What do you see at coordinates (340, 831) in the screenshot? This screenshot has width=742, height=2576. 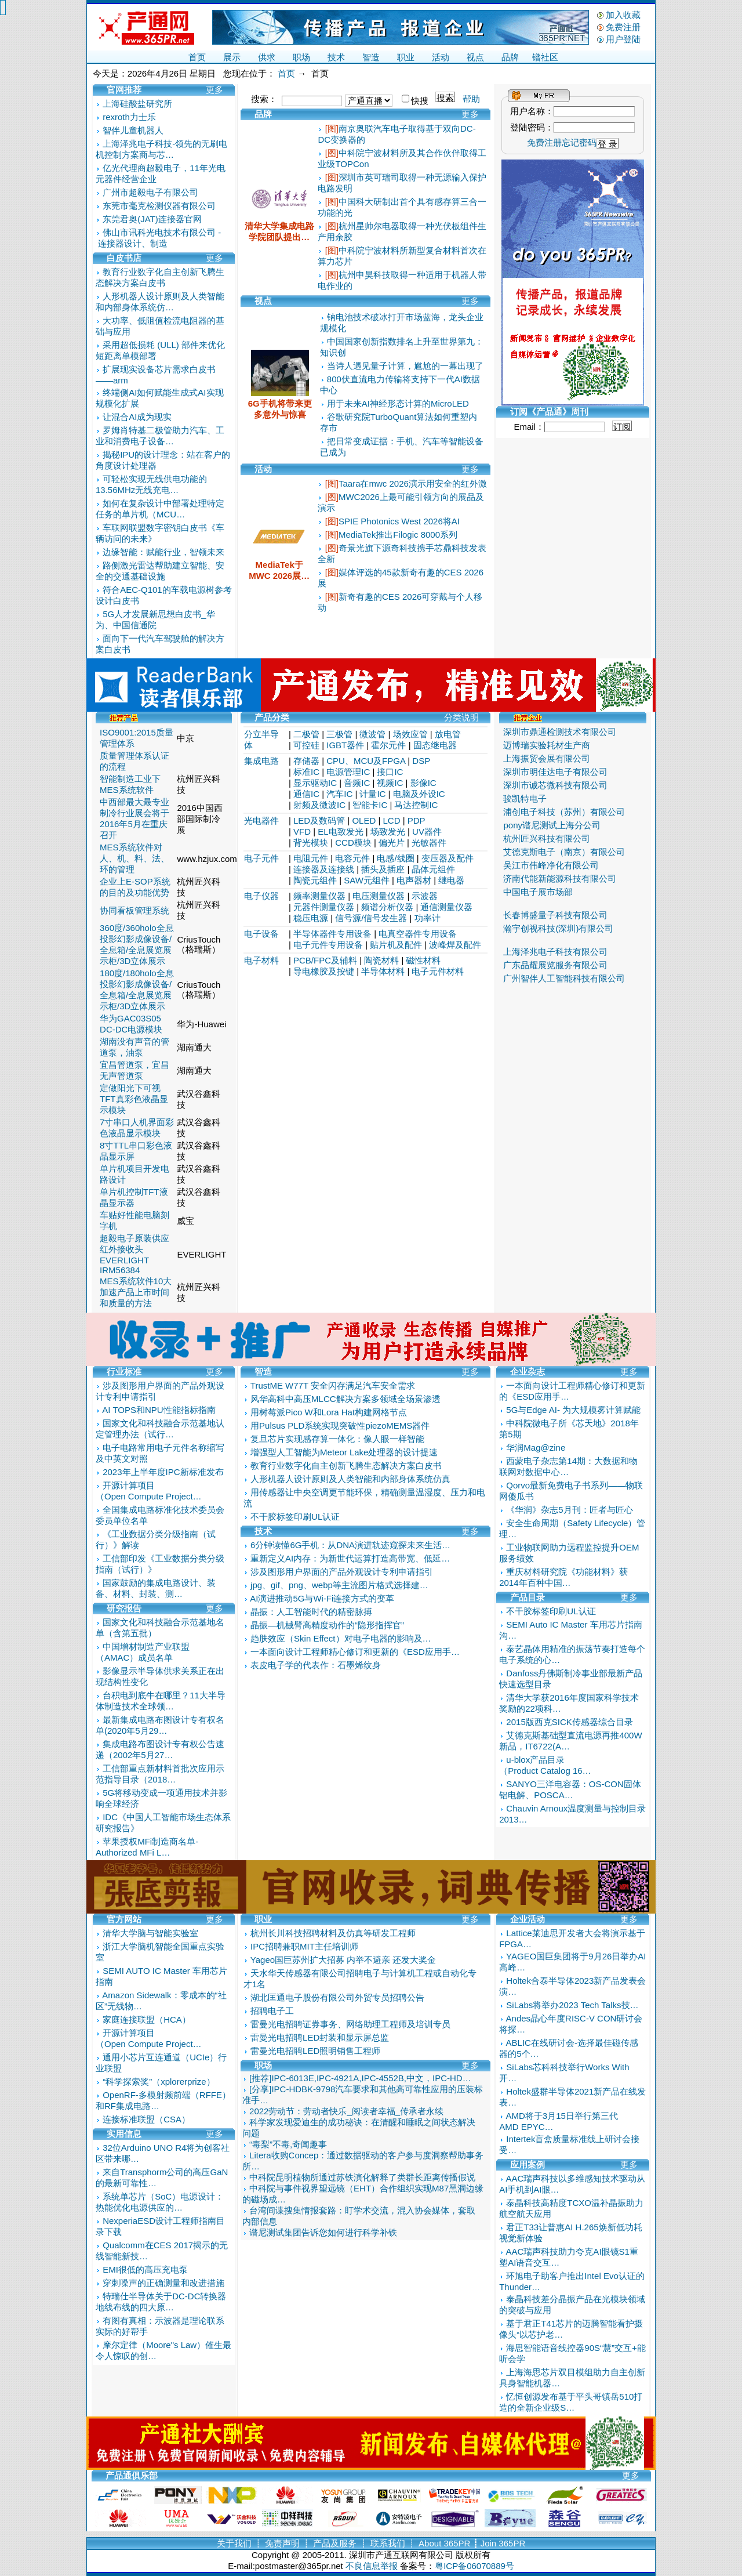 I see `EL电致发光` at bounding box center [340, 831].